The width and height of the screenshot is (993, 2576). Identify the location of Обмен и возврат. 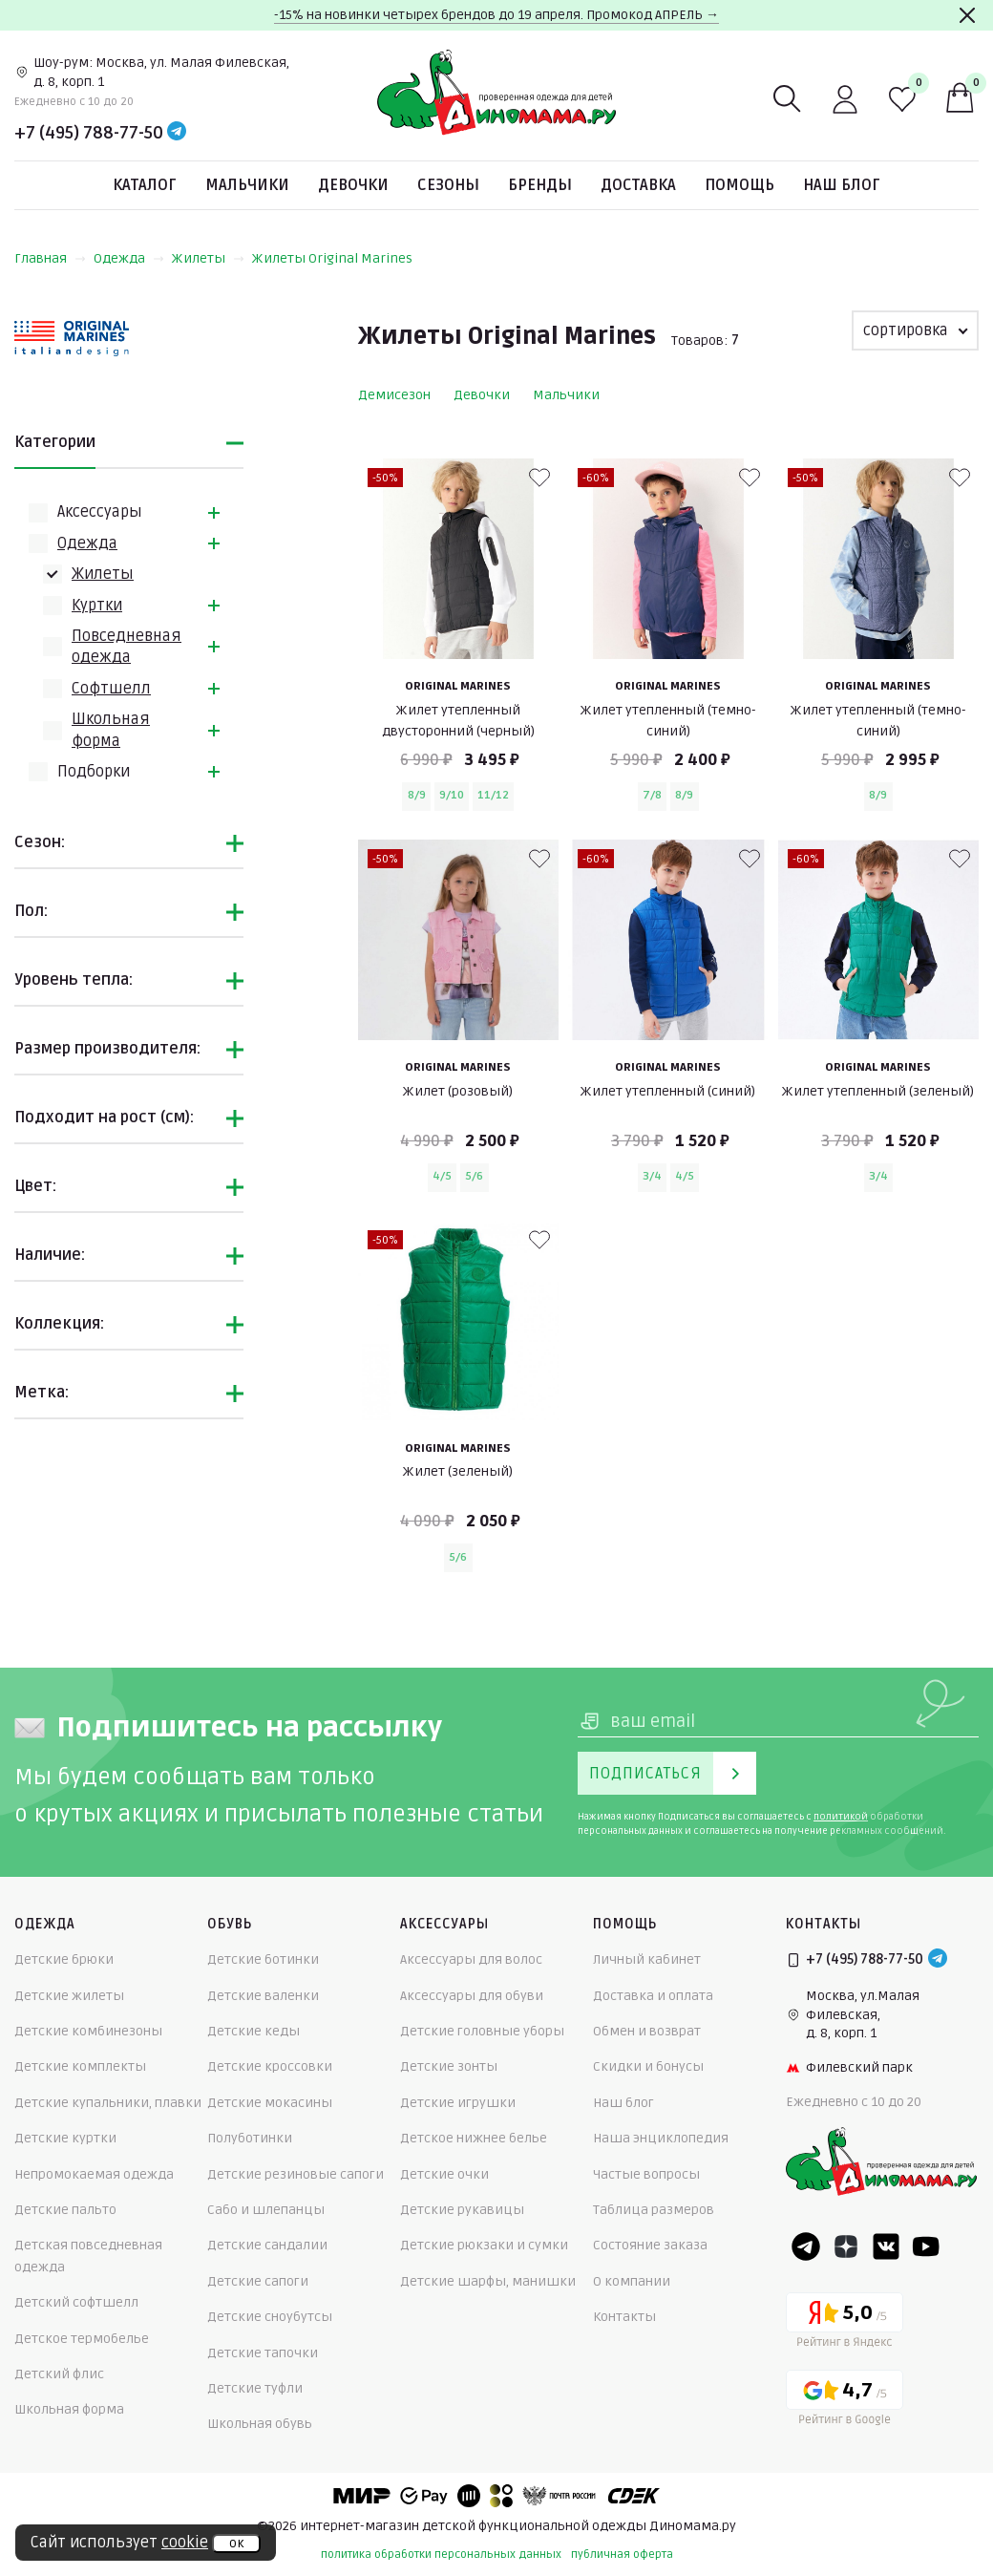
(647, 2031).